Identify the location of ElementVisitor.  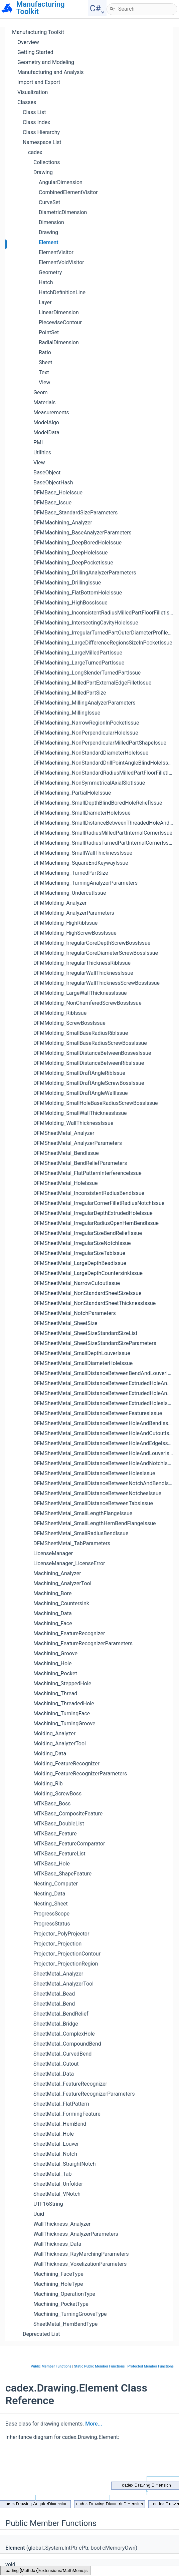
(56, 252).